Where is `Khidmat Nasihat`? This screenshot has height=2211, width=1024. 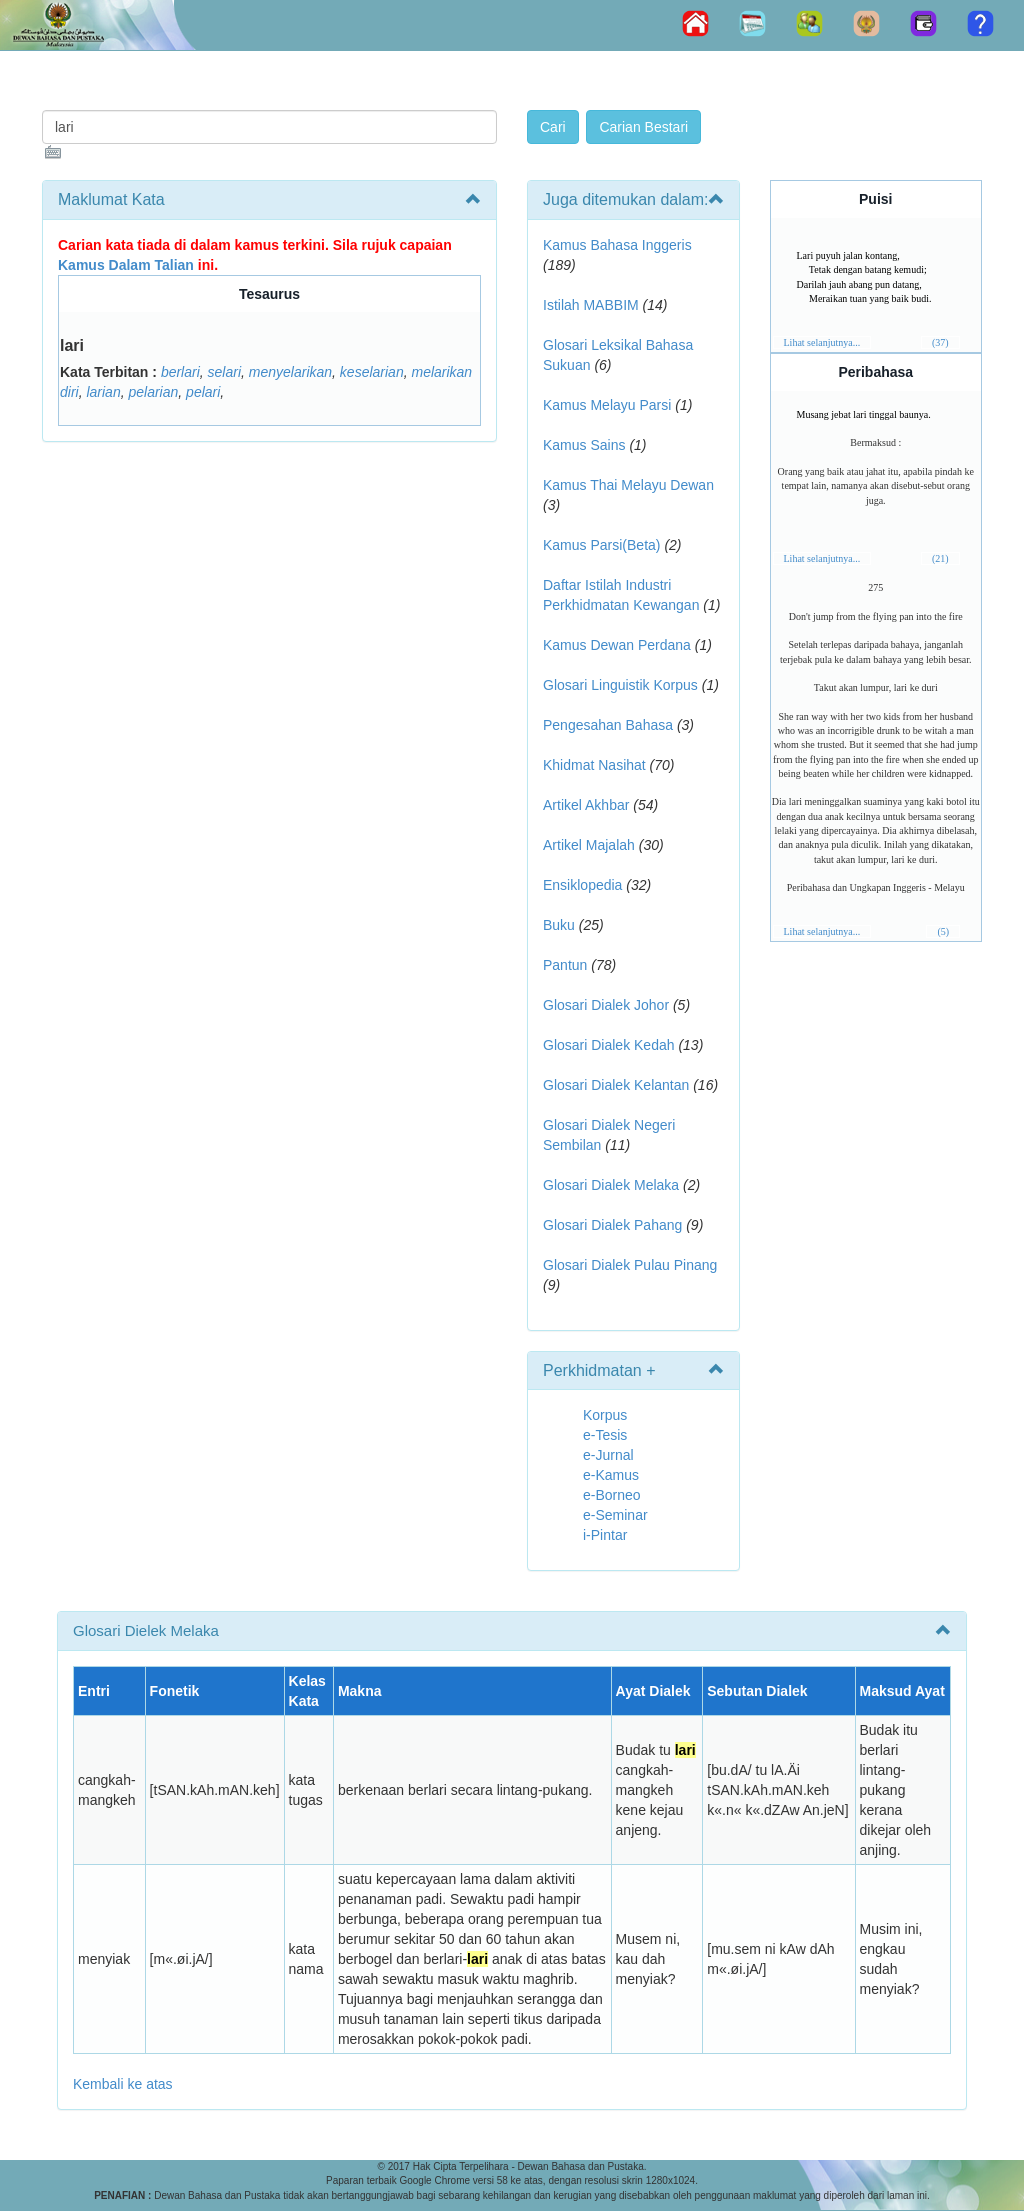
Khidmat Nasihat is located at coordinates (594, 765).